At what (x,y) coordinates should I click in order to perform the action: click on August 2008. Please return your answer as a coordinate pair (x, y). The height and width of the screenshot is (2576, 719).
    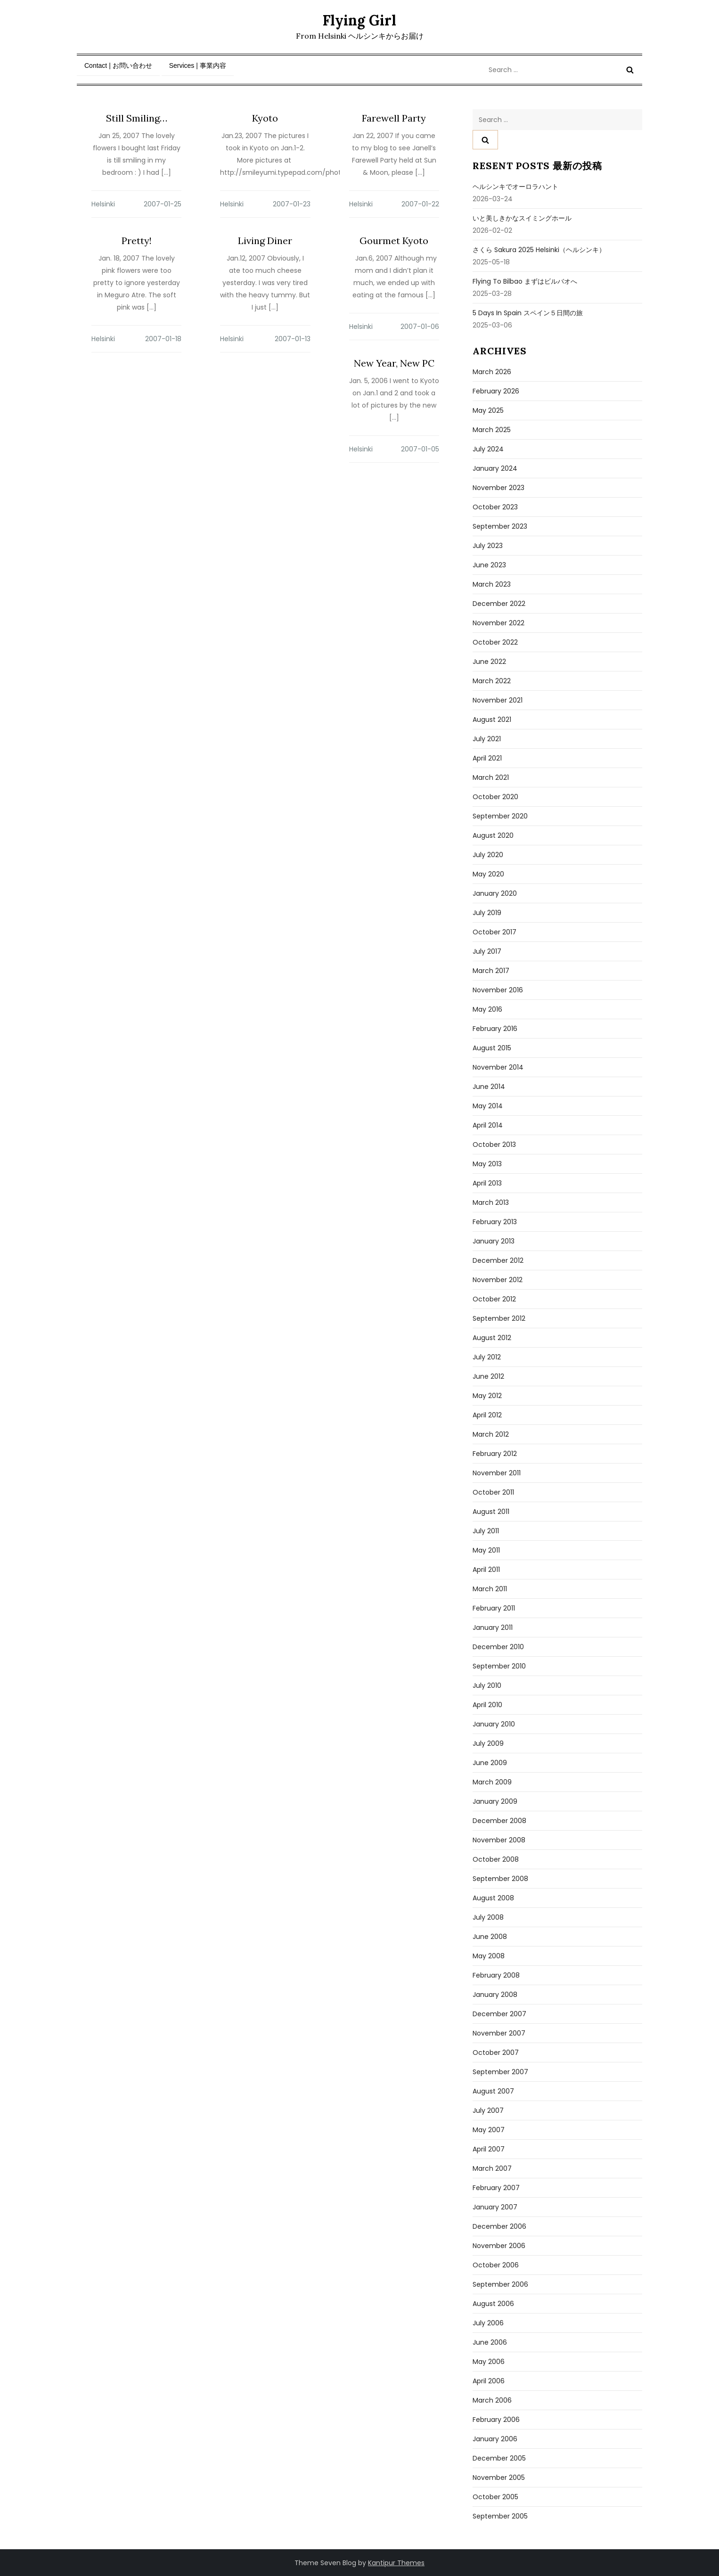
    Looking at the image, I should click on (493, 1898).